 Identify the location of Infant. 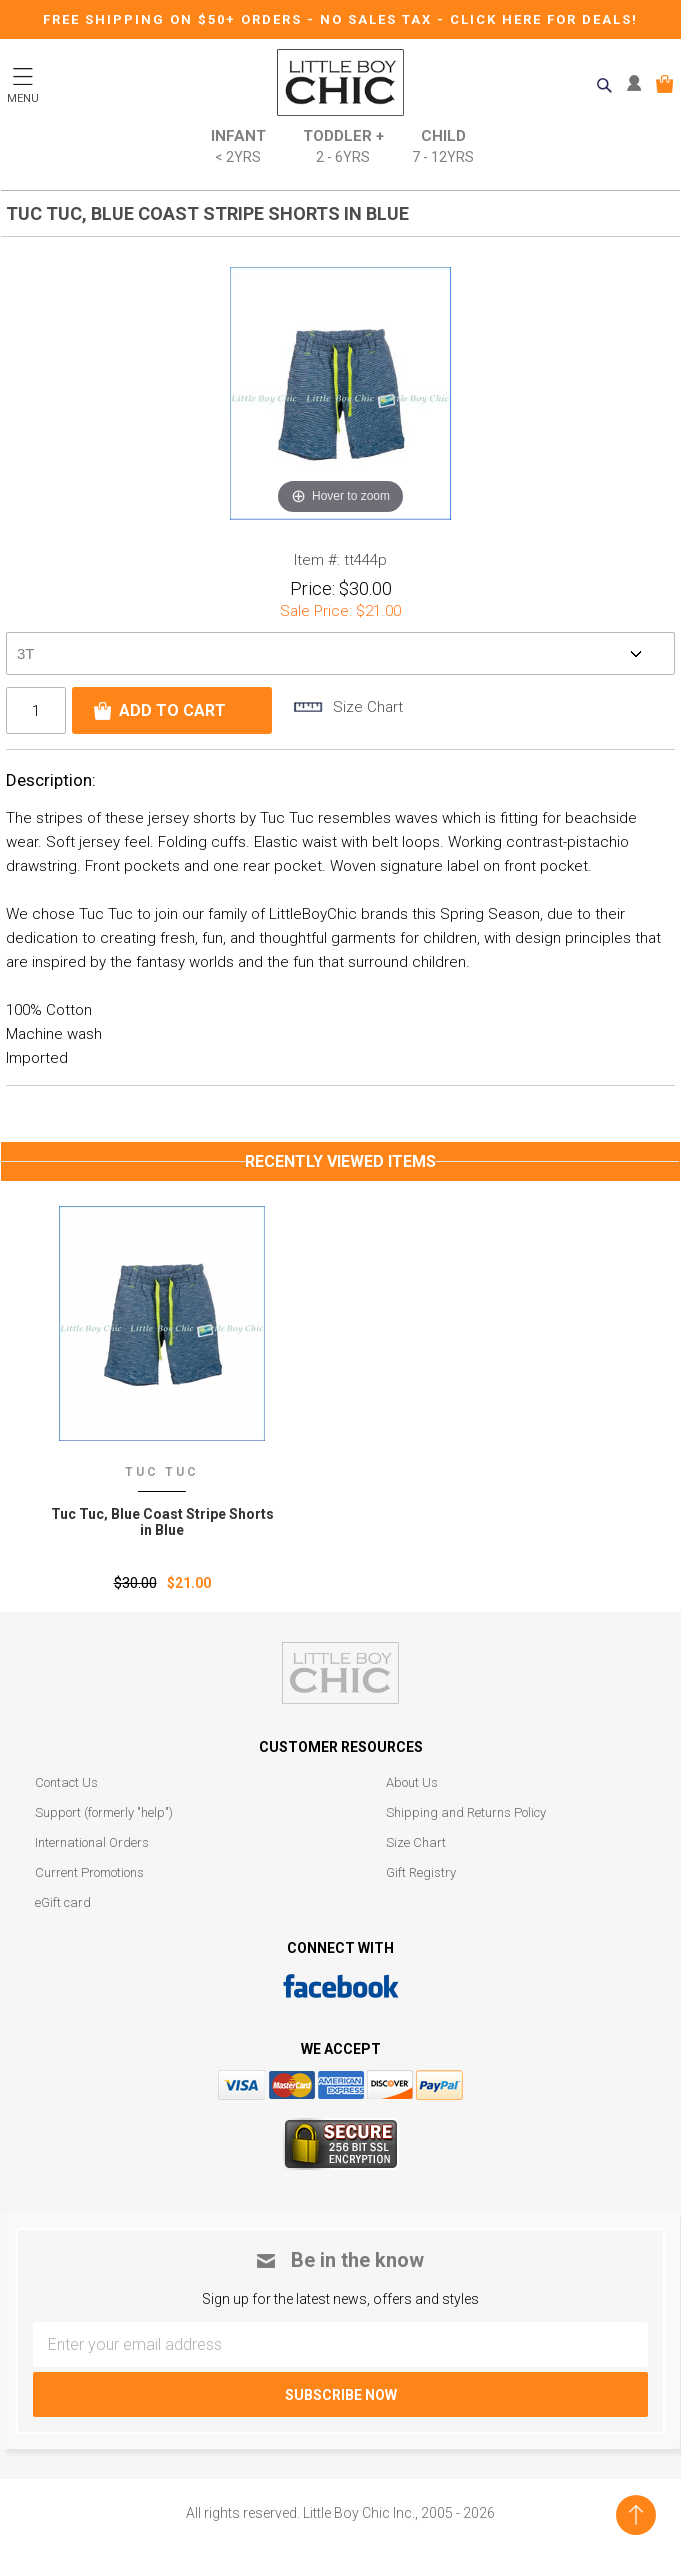
(238, 147).